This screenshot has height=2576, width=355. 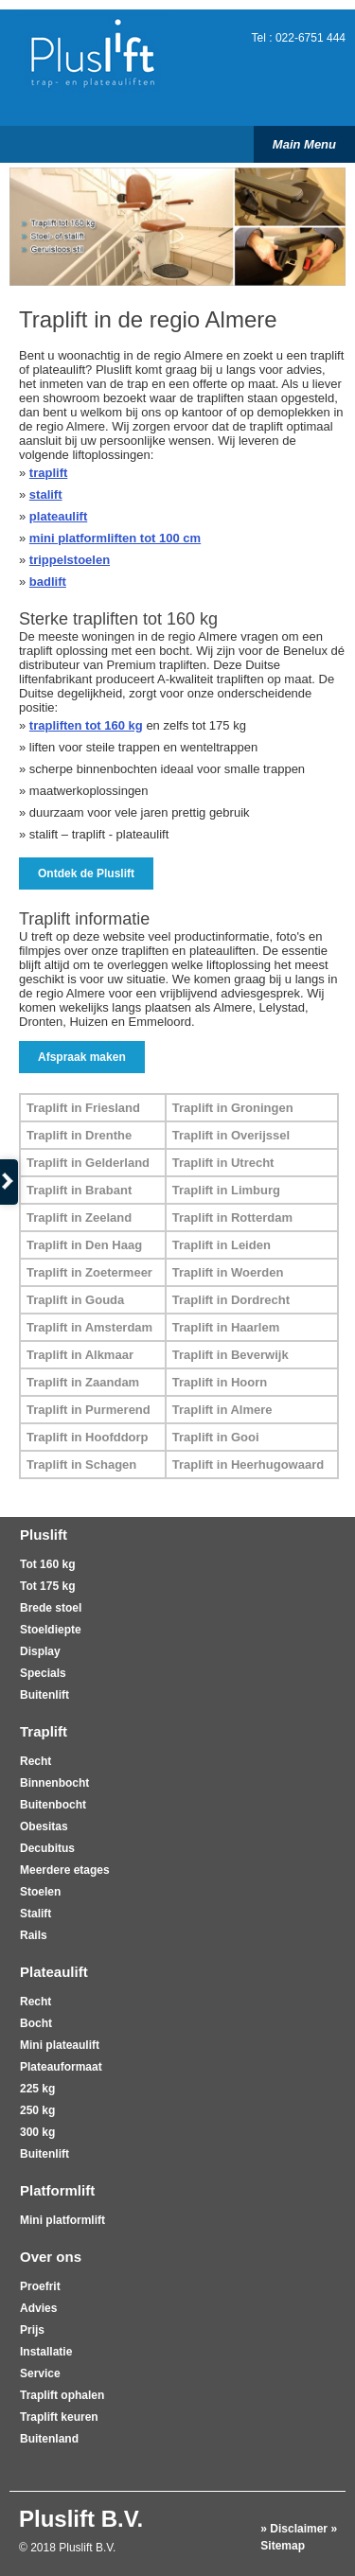 I want to click on Stalift, so click(x=35, y=1913).